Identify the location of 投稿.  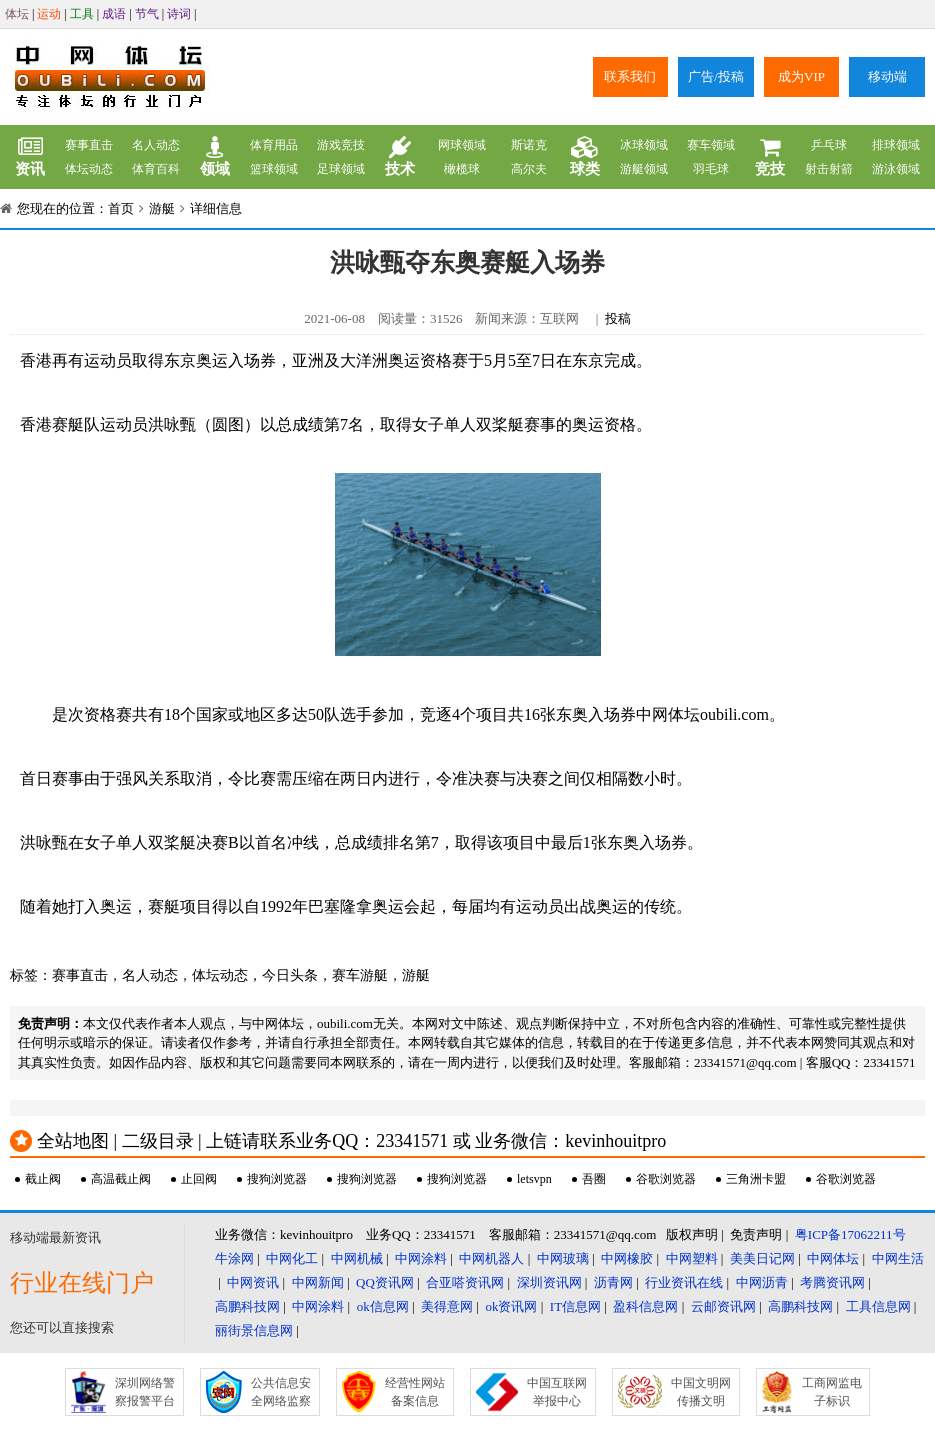
(618, 318).